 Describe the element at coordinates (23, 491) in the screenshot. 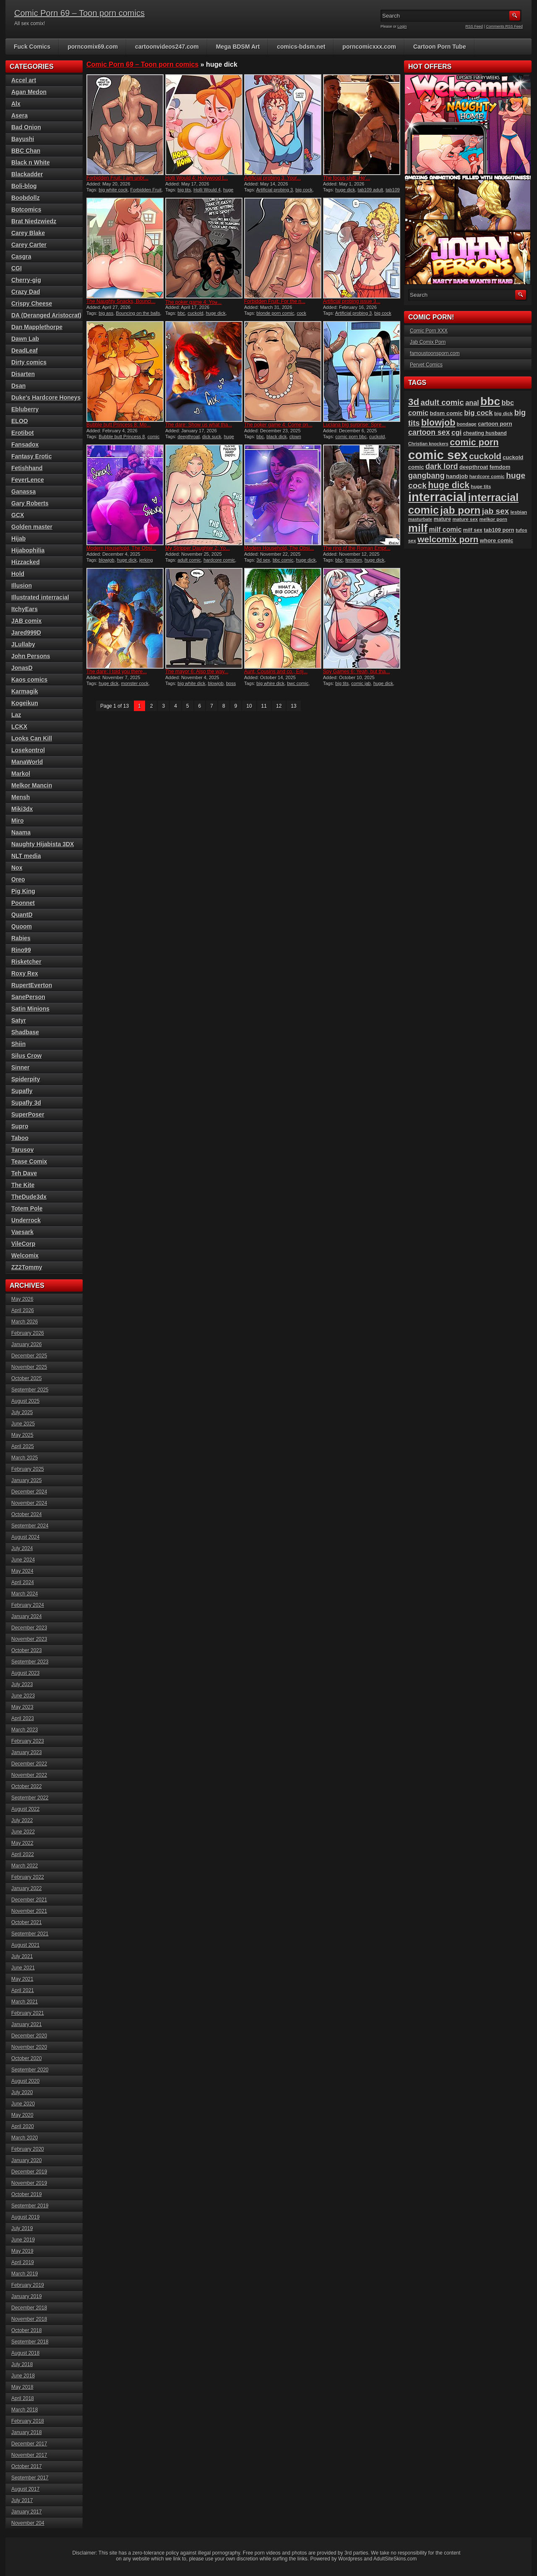

I see `Ganassa` at that location.